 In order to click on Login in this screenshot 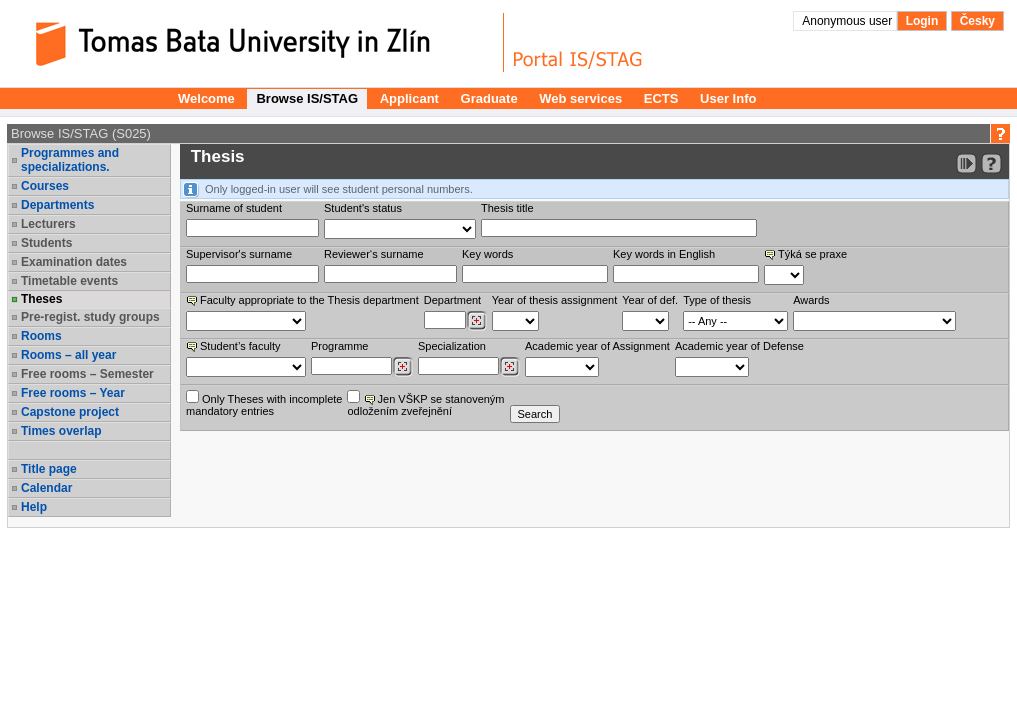, I will do `click(922, 21)`.